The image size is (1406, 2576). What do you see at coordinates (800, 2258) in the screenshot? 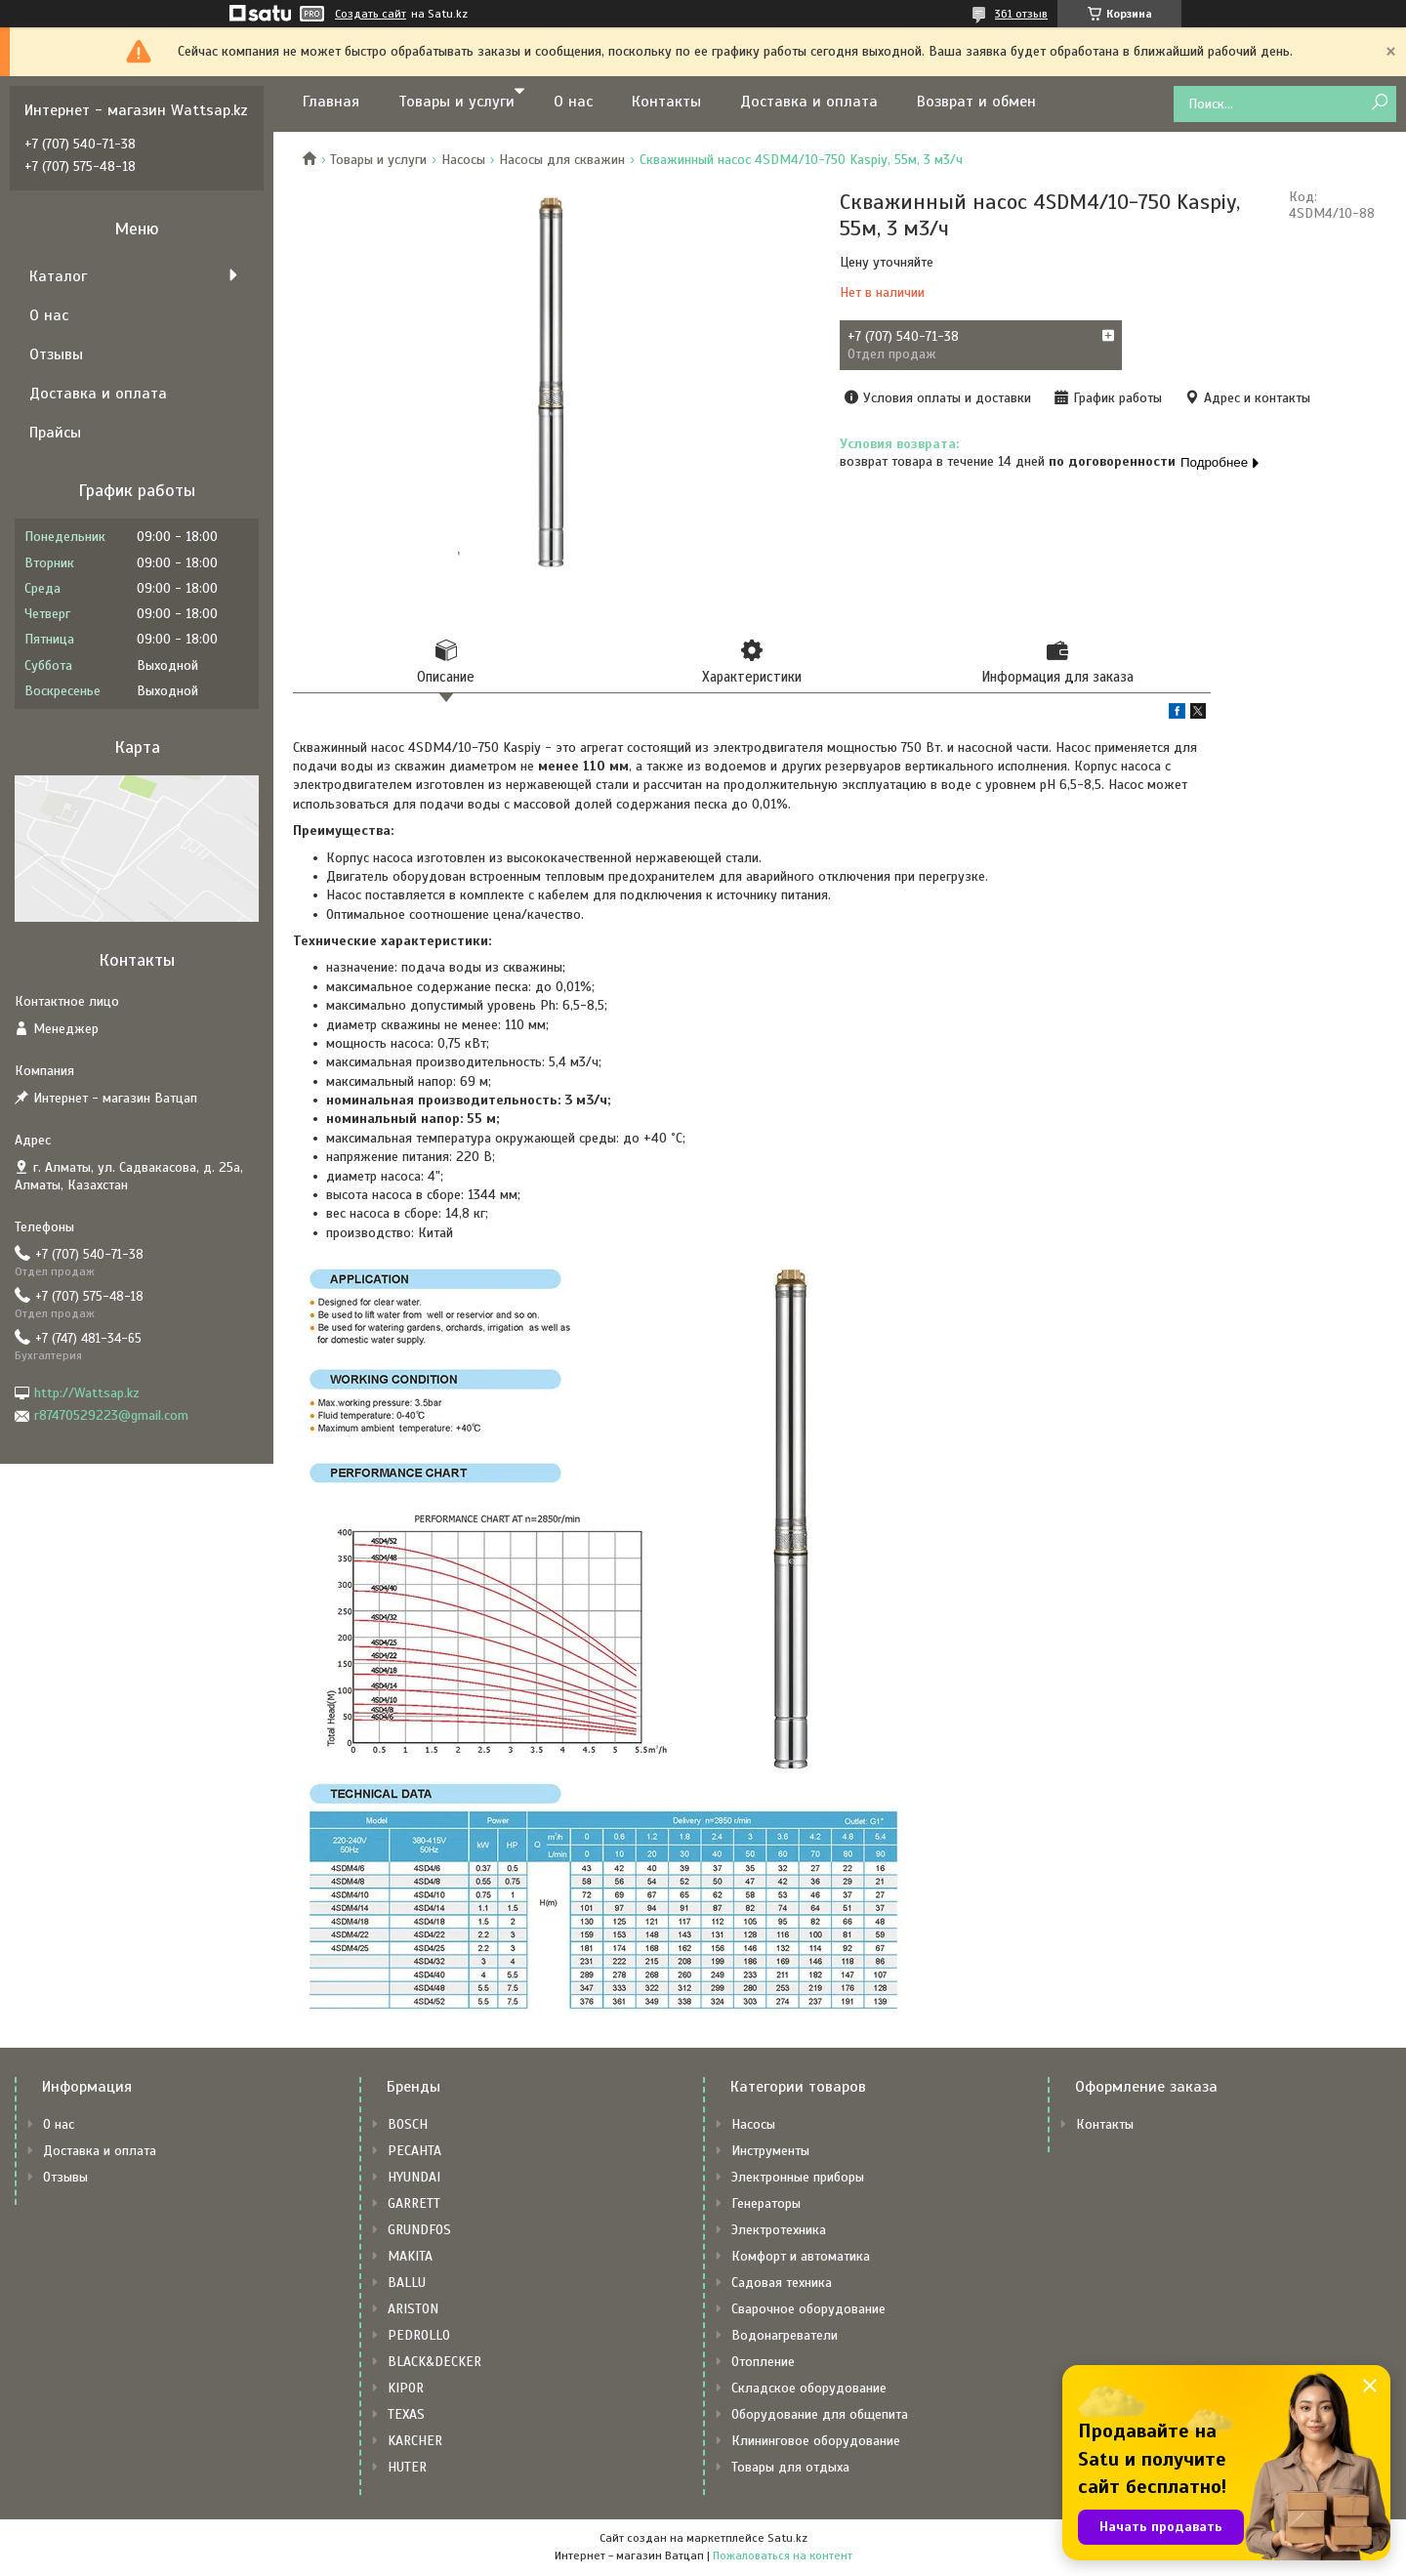
I see `Комфорт и автоматика` at bounding box center [800, 2258].